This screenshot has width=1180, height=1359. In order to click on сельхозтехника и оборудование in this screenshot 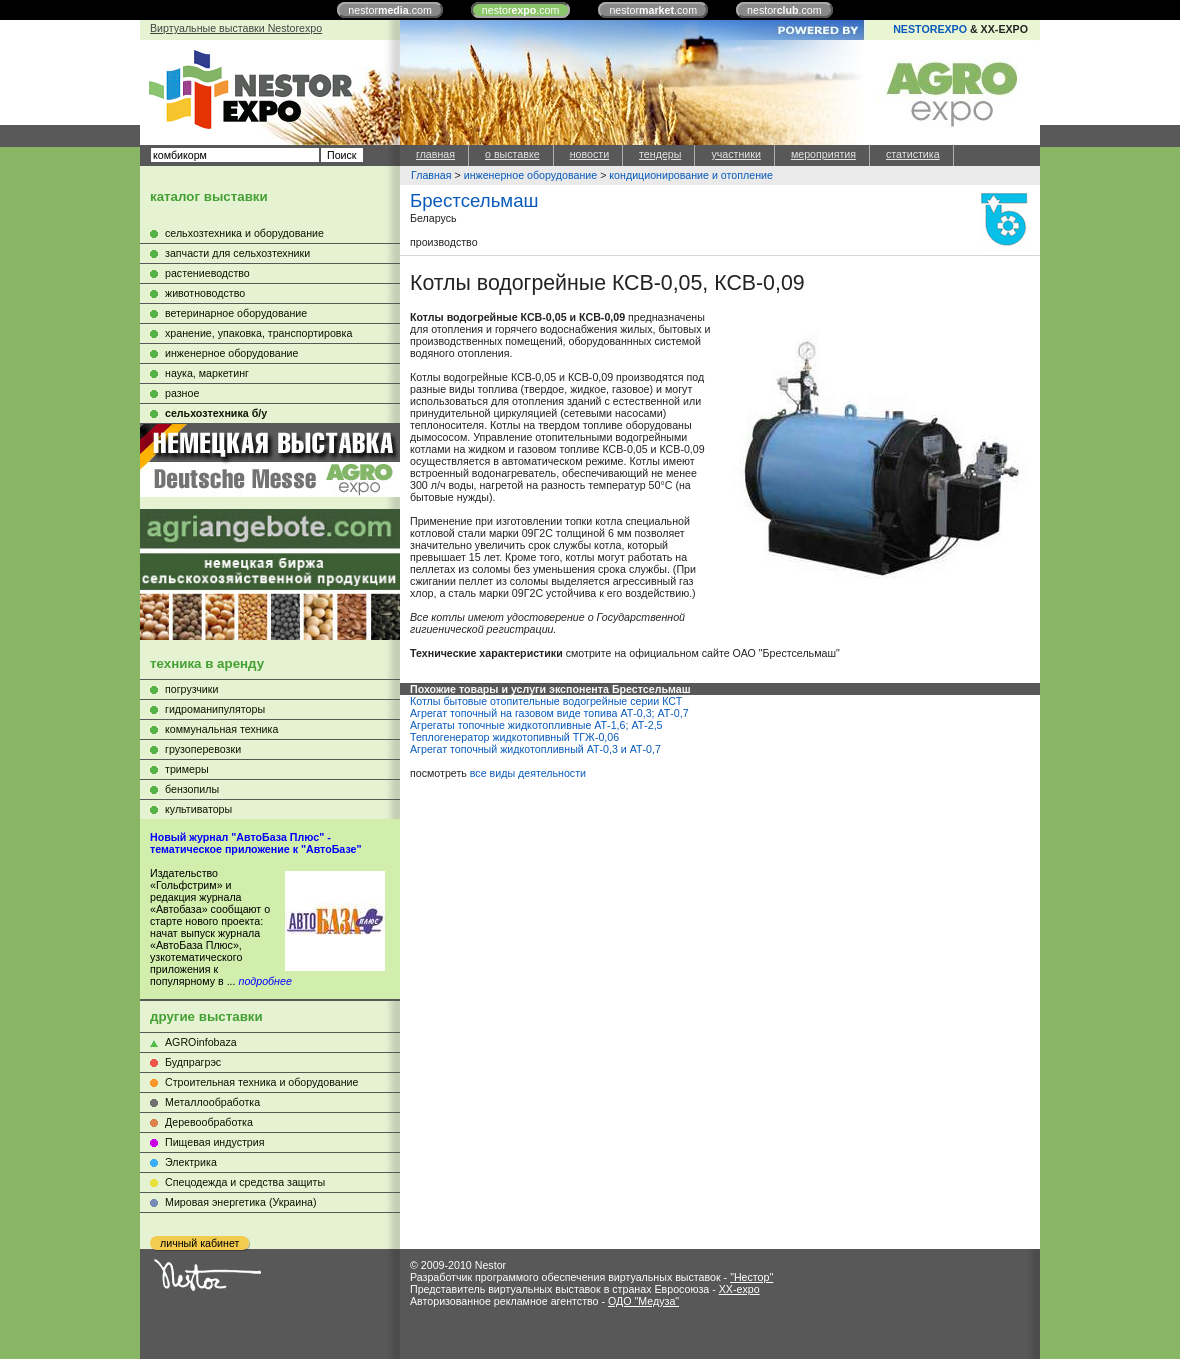, I will do `click(244, 233)`.